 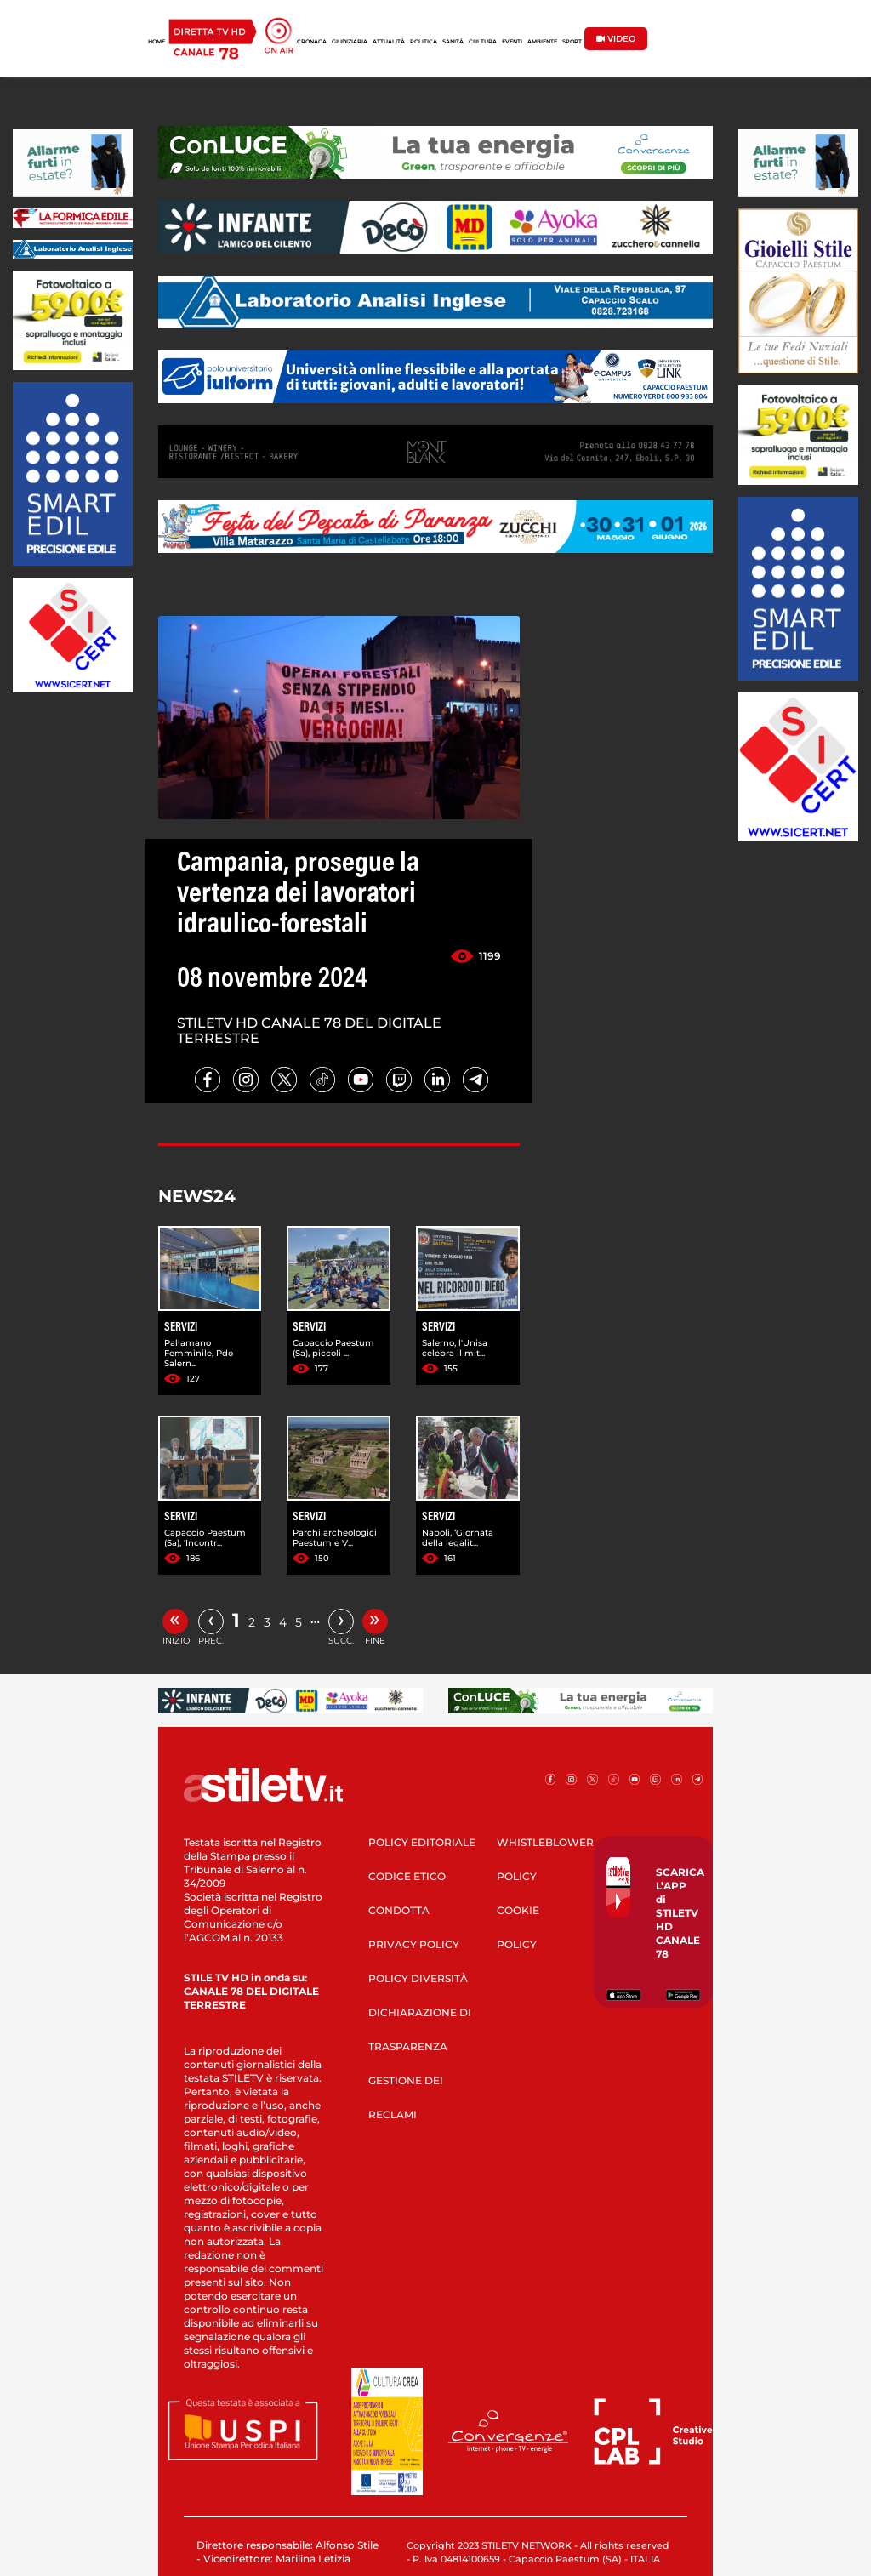 What do you see at coordinates (615, 38) in the screenshot?
I see `VIDEO` at bounding box center [615, 38].